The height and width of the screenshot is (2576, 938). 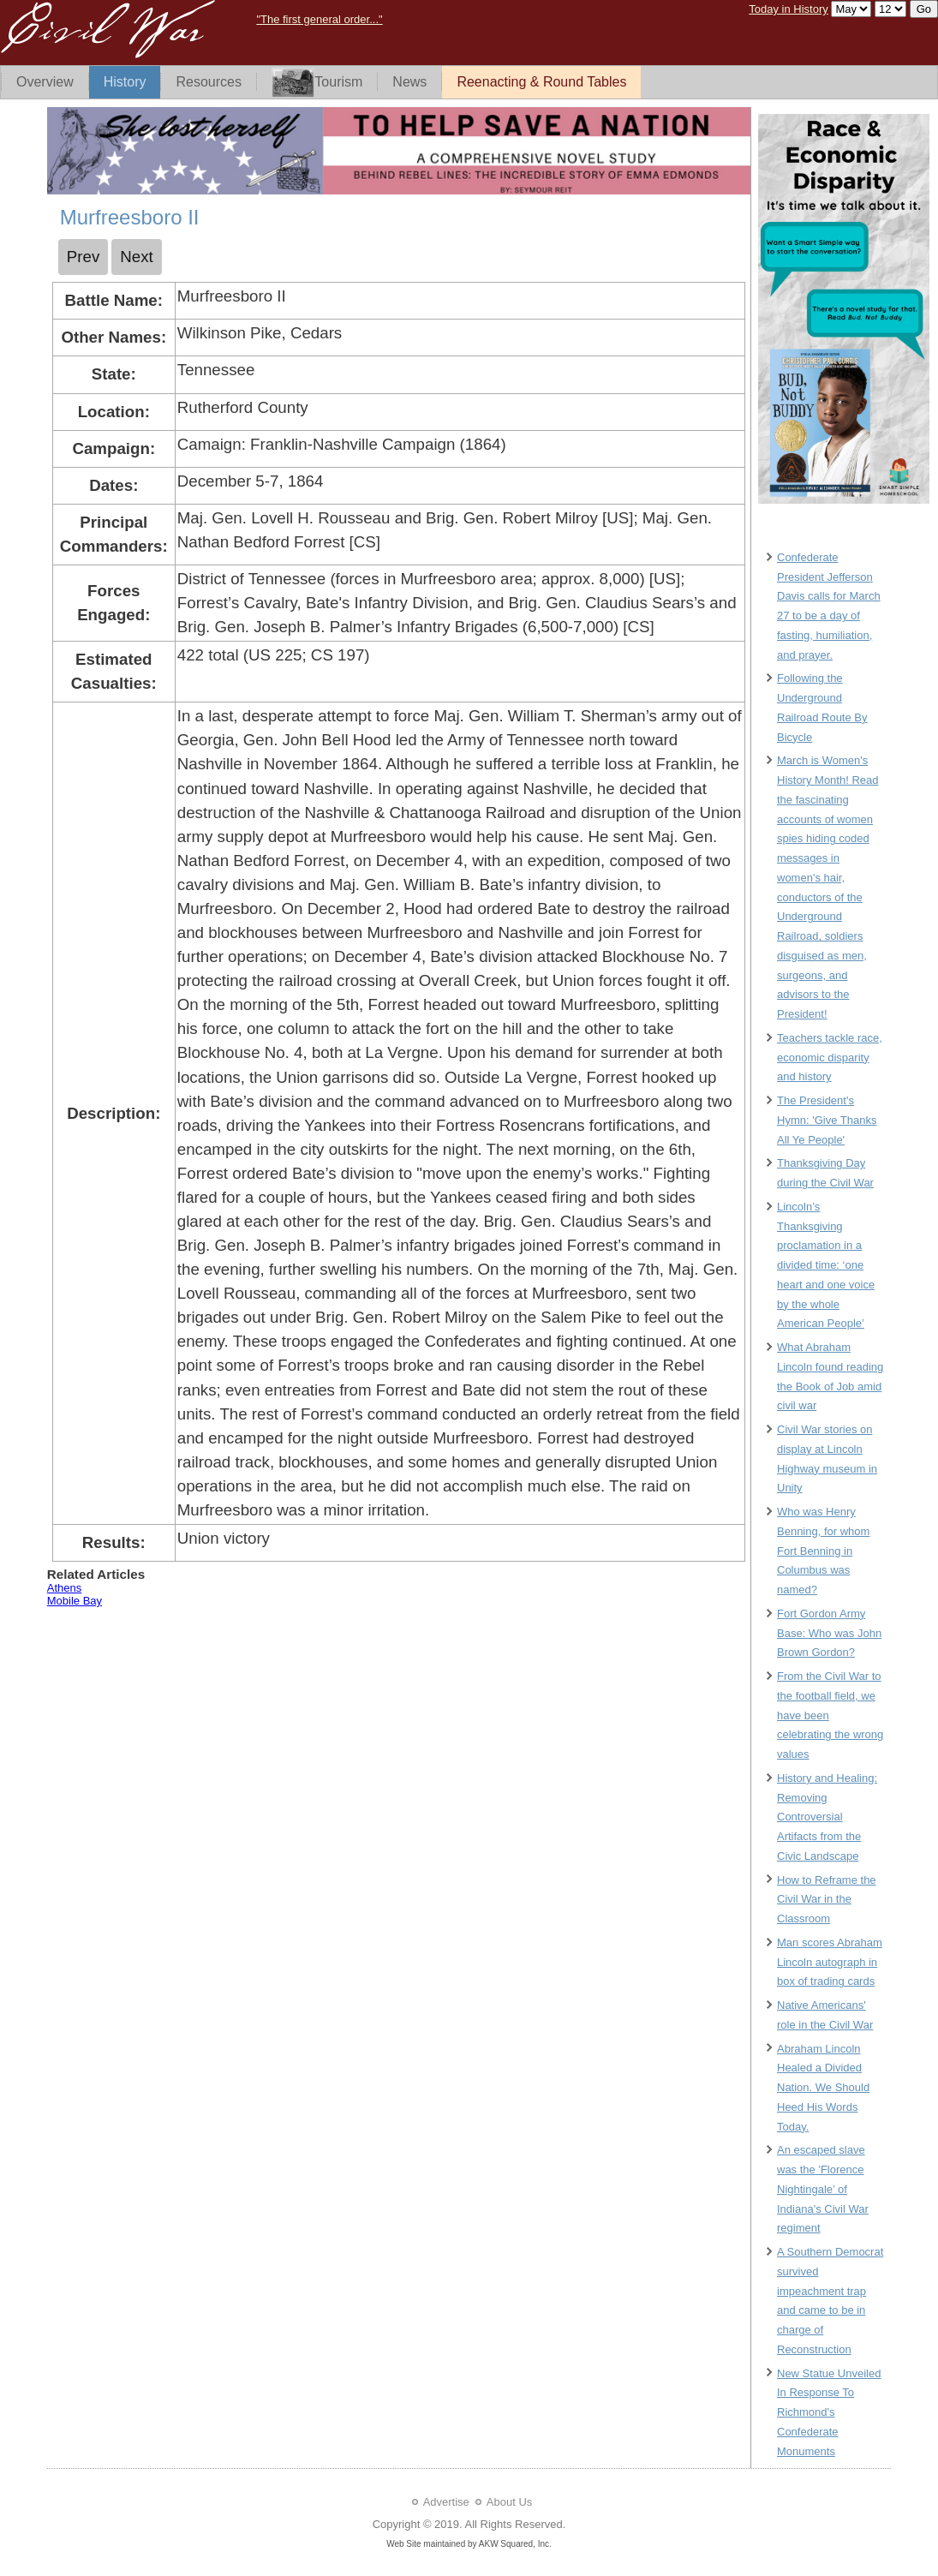 What do you see at coordinates (45, 82) in the screenshot?
I see `Overview` at bounding box center [45, 82].